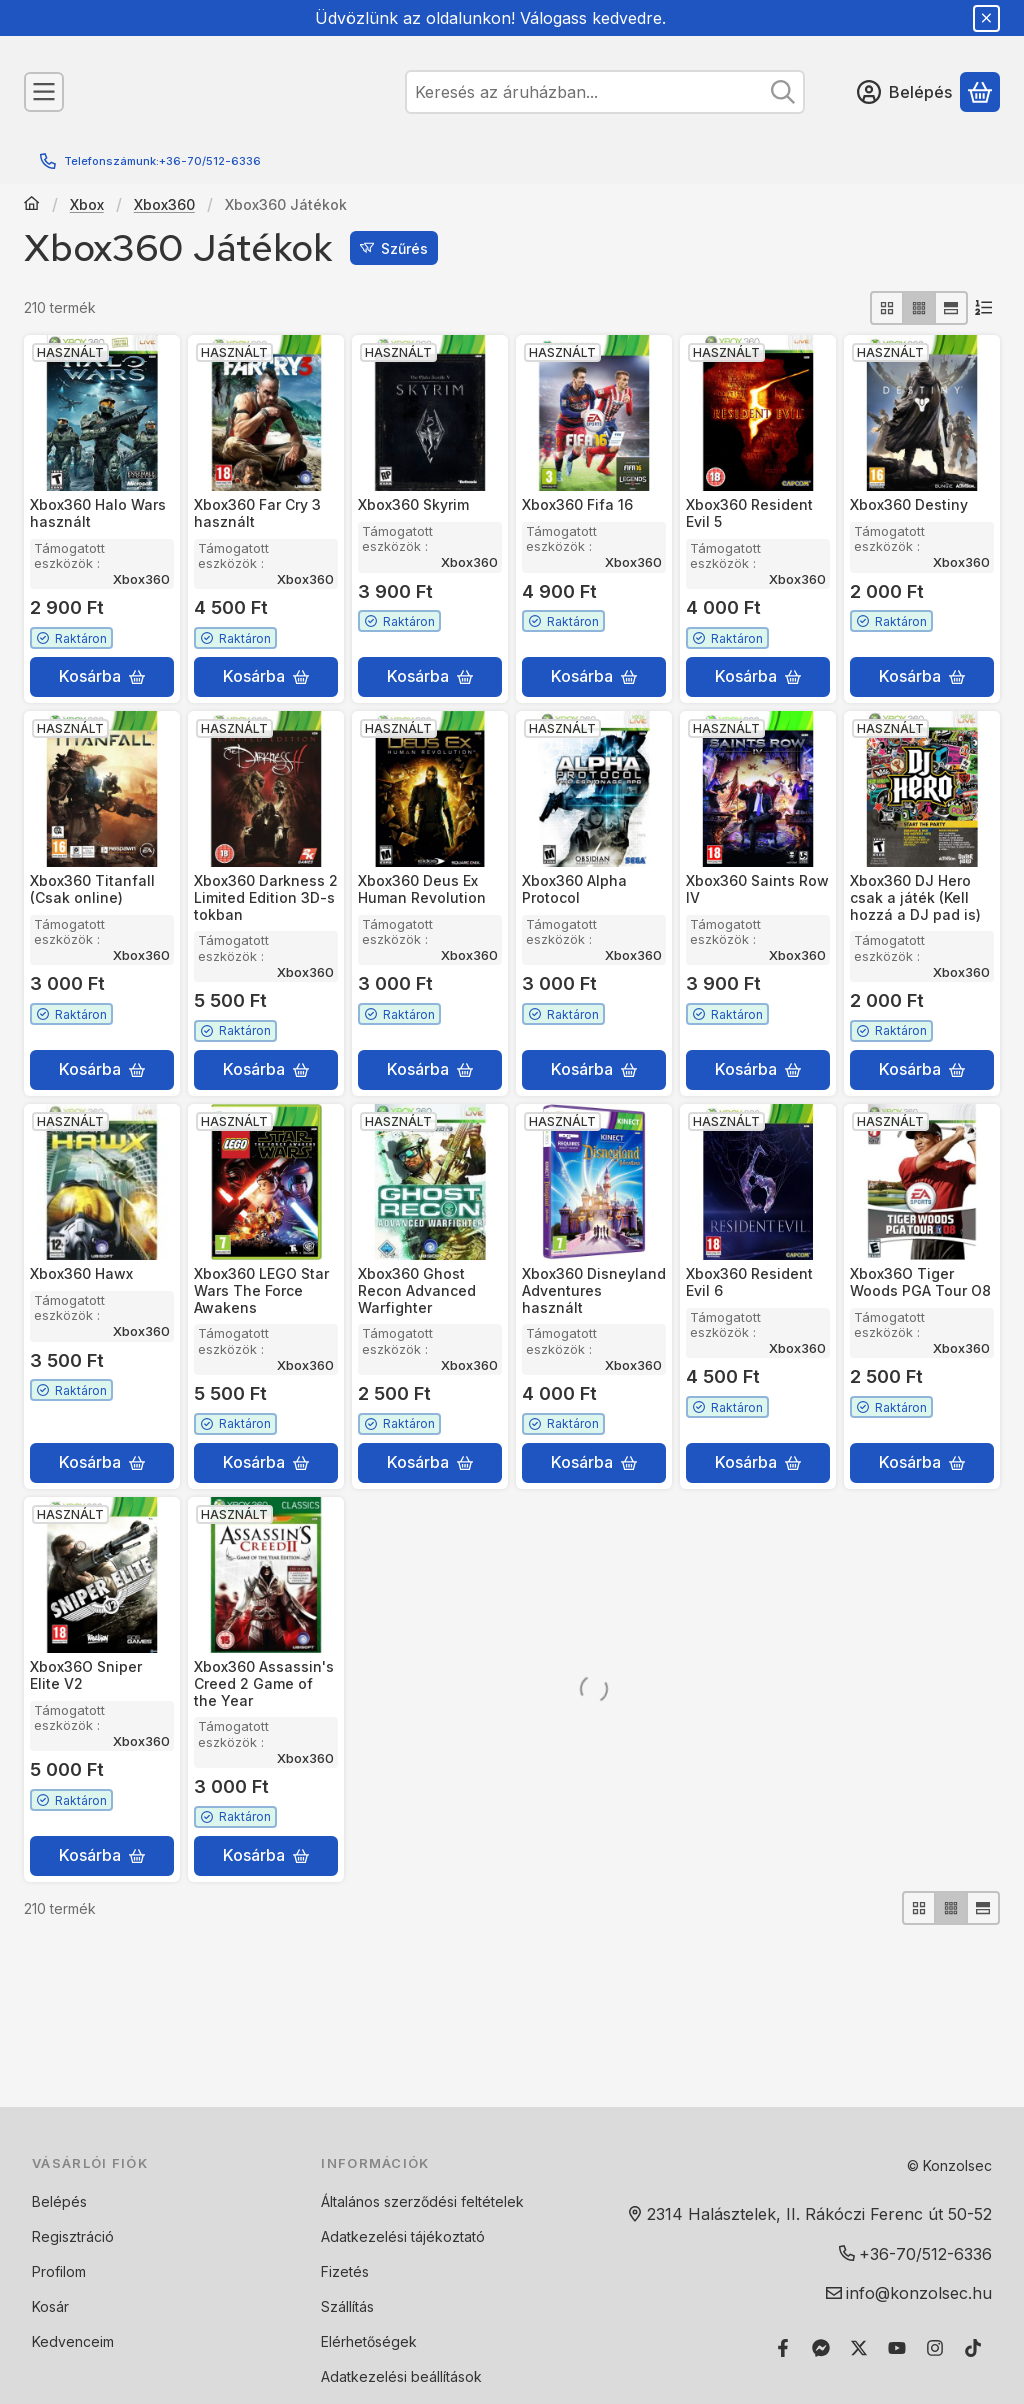 This screenshot has height=2404, width=1024. What do you see at coordinates (73, 2341) in the screenshot?
I see `Kedvenceim` at bounding box center [73, 2341].